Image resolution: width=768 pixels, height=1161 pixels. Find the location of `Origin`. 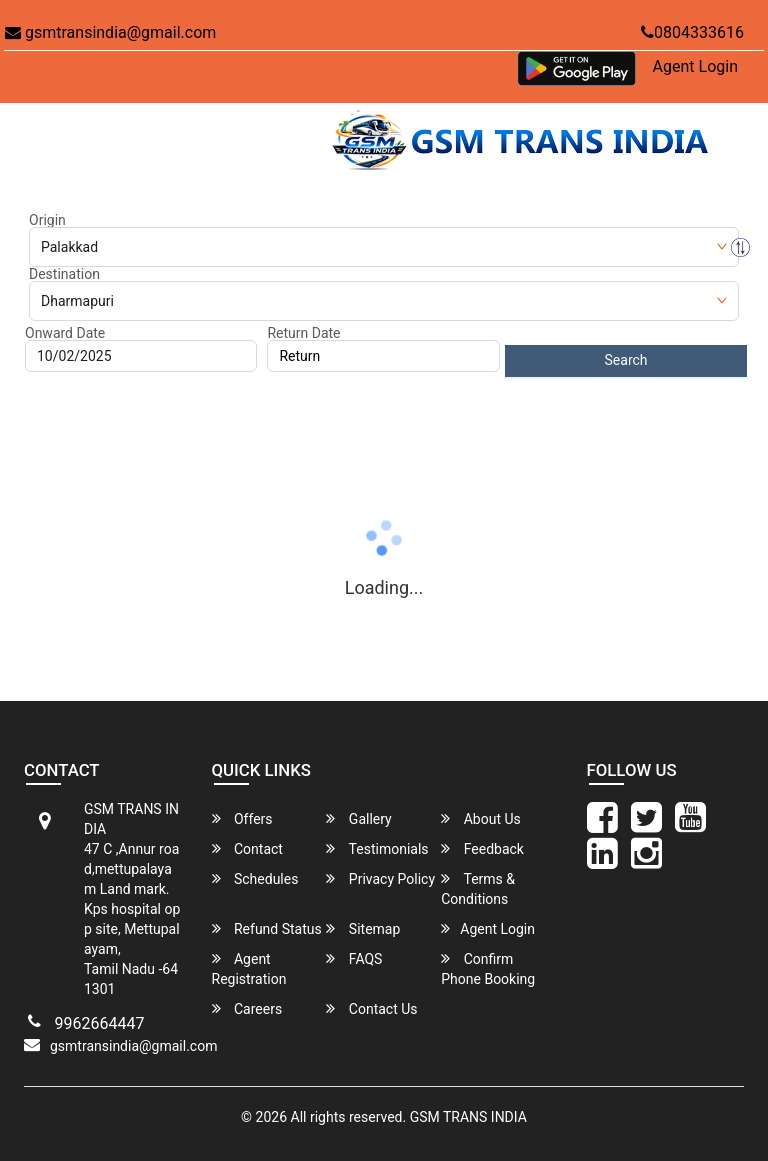

Origin is located at coordinates (47, 220).